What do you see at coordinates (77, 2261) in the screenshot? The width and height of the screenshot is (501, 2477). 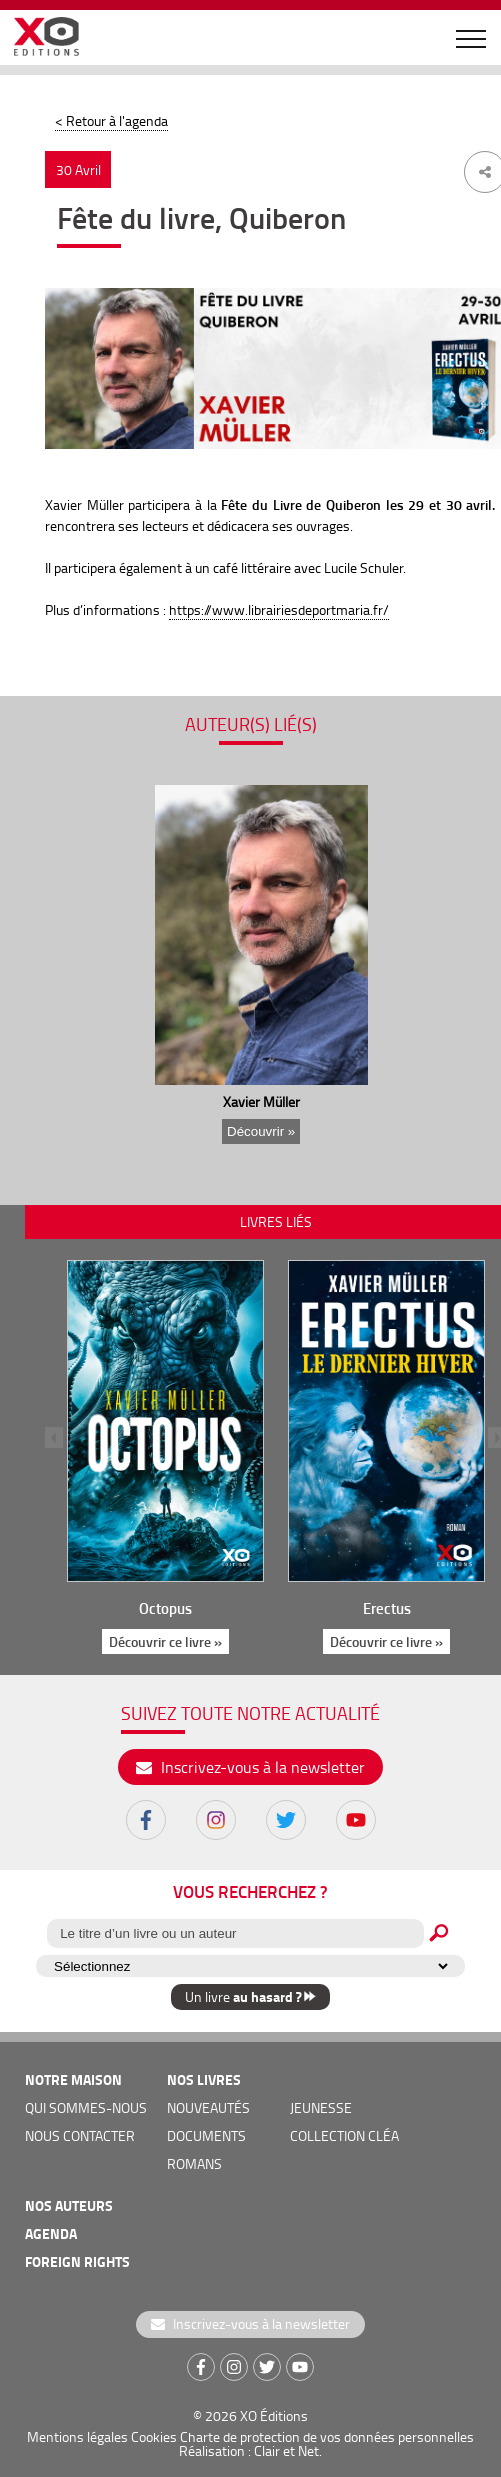 I see `foreign rights` at bounding box center [77, 2261].